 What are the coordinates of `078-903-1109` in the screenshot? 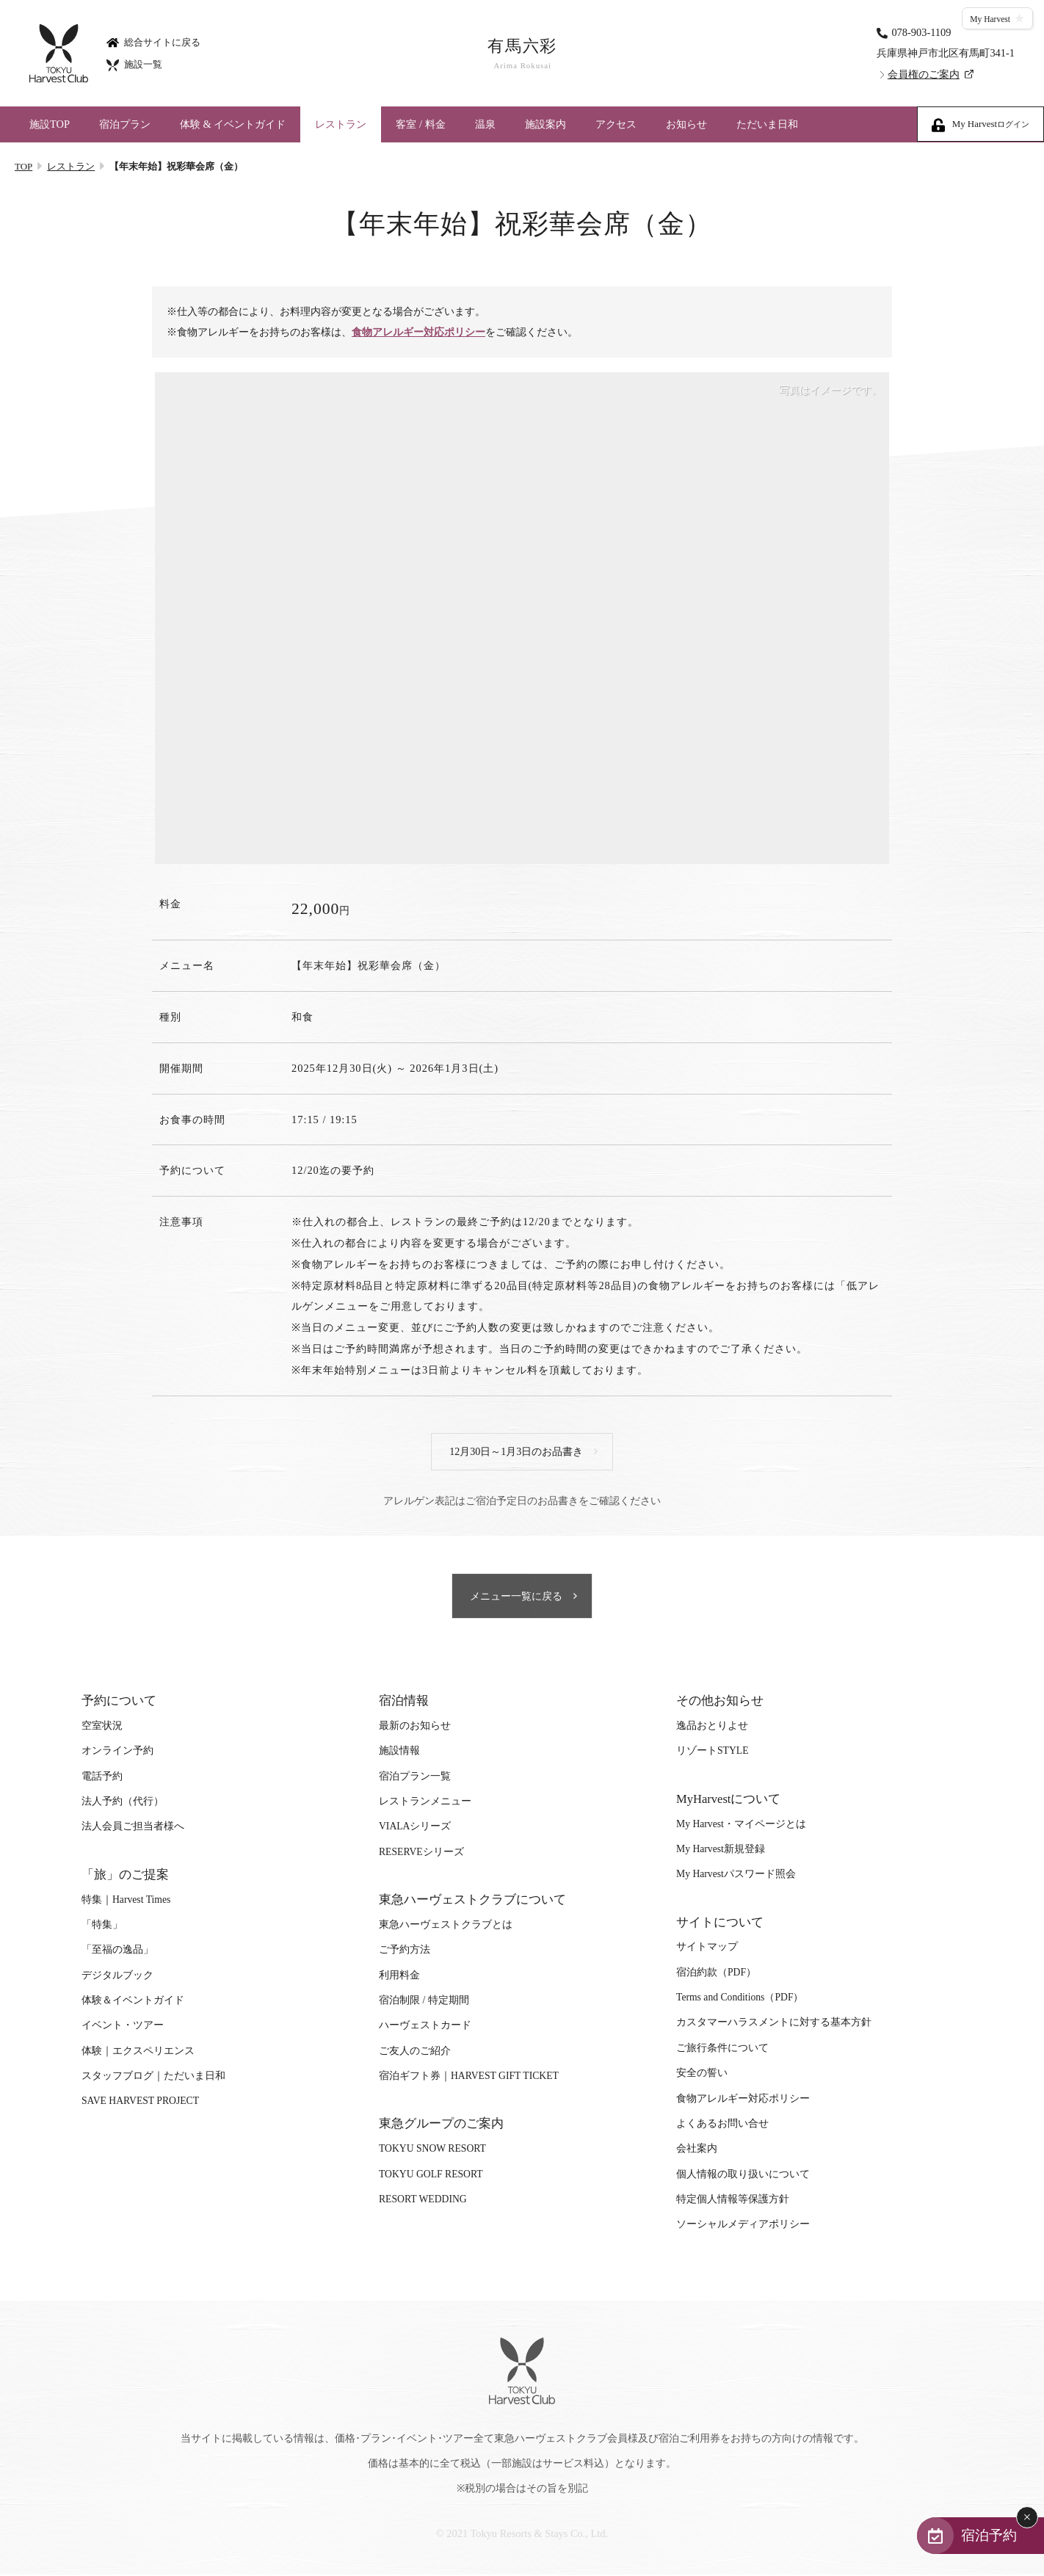 It's located at (921, 31).